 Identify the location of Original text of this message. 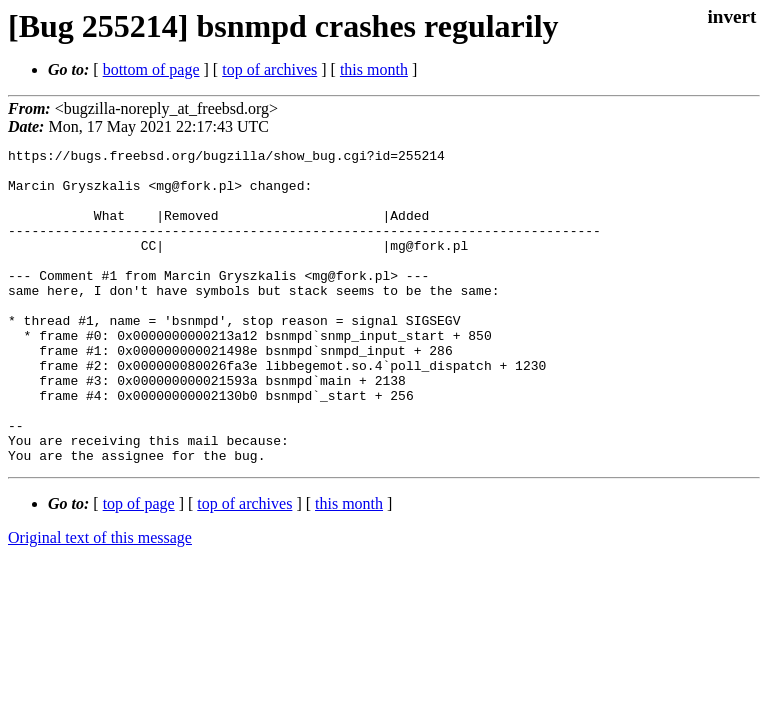
(100, 600).